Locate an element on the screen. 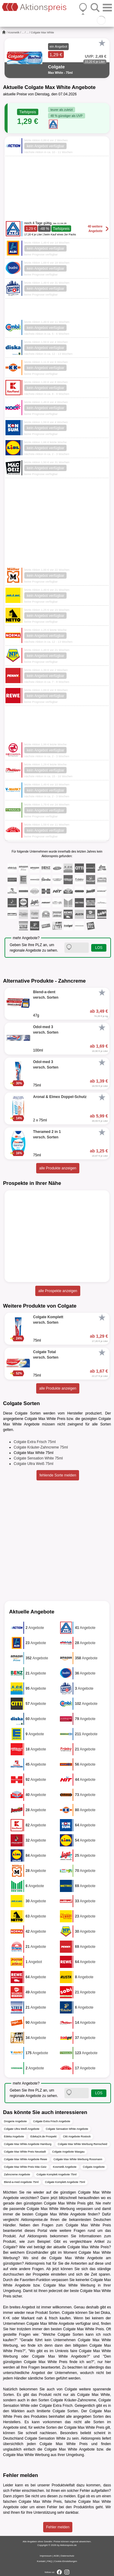 The width and height of the screenshot is (114, 2576). Colgate Kräuter-Zahncreme 75ml is located at coordinates (41, 1447).